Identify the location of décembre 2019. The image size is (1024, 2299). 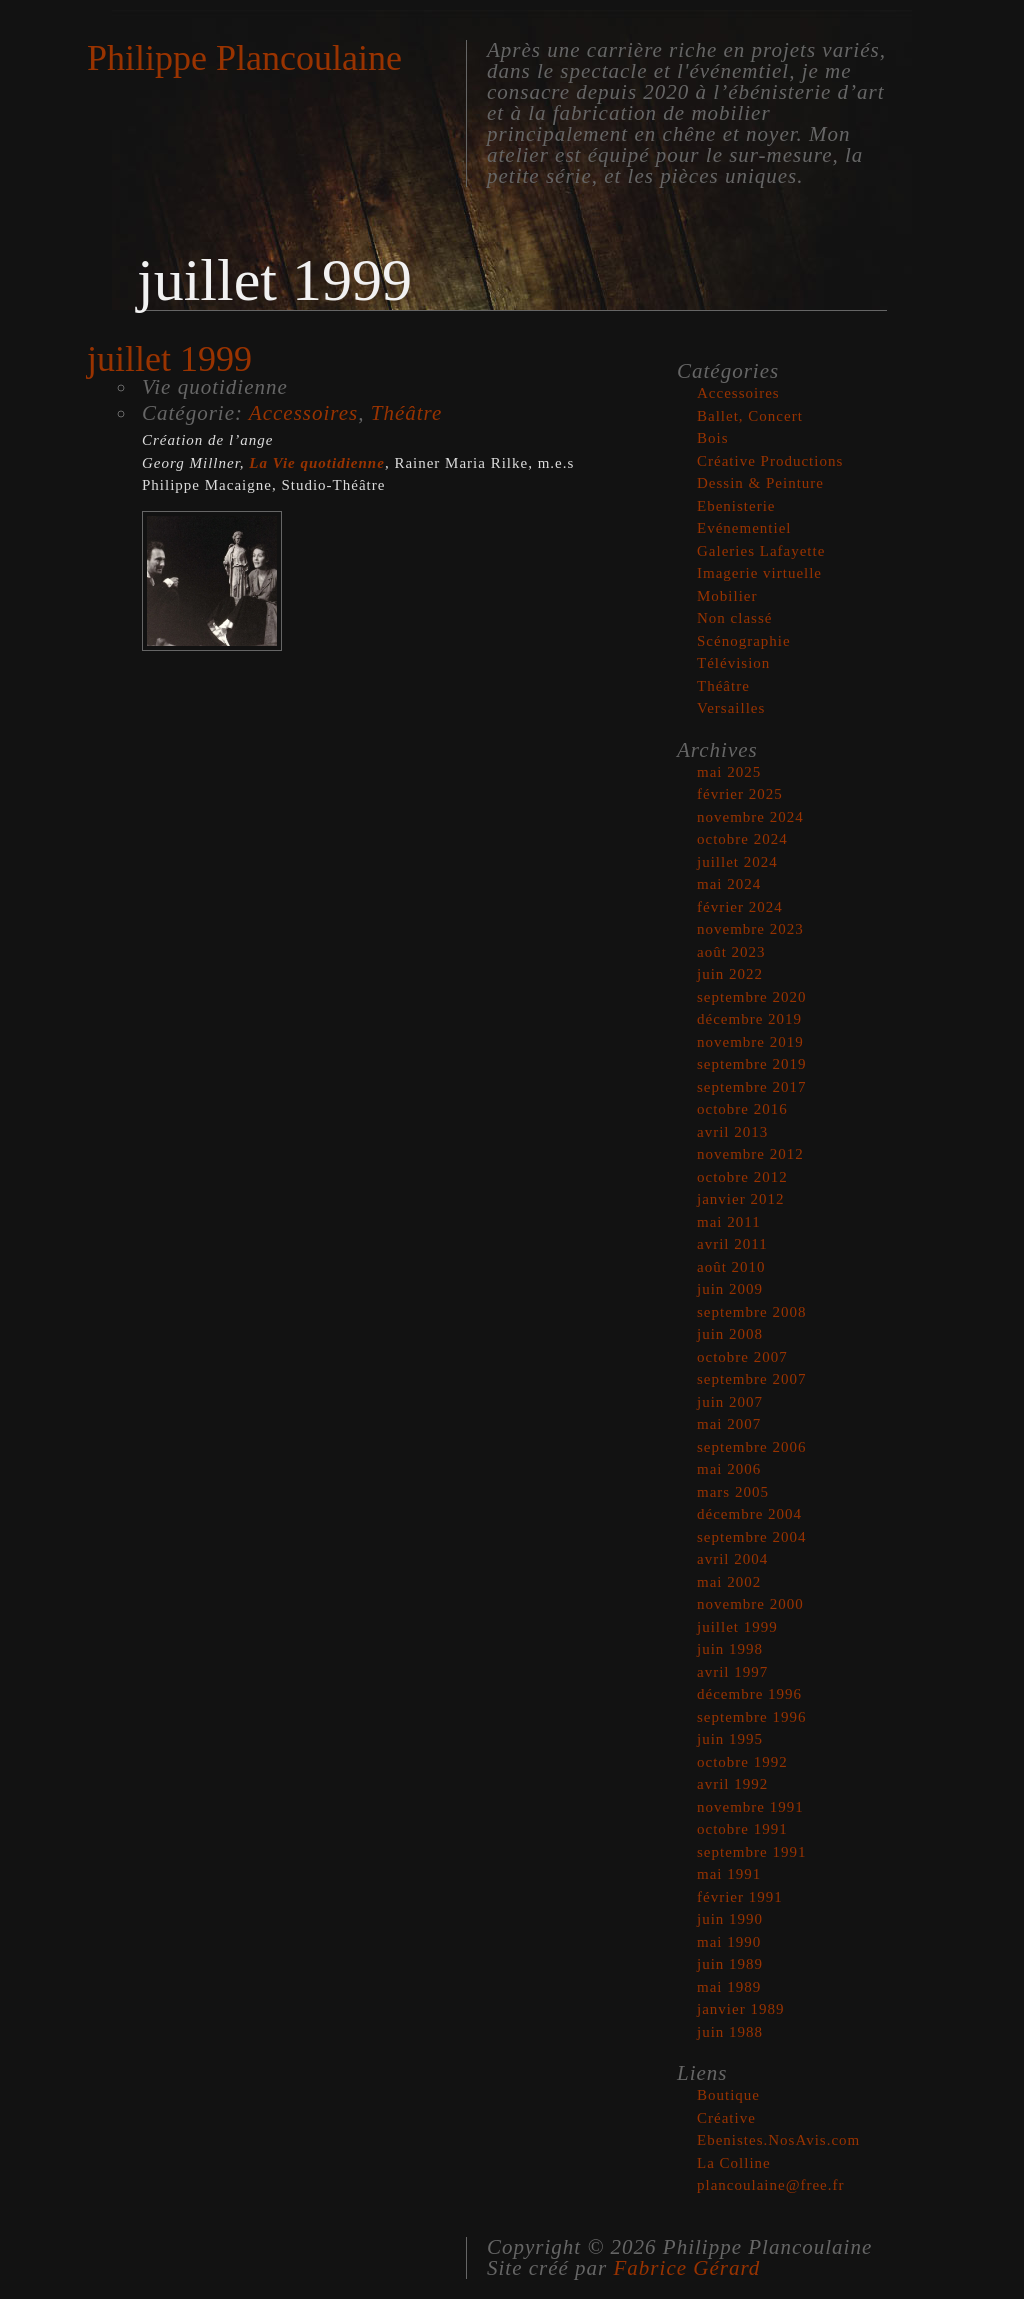
(749, 1019).